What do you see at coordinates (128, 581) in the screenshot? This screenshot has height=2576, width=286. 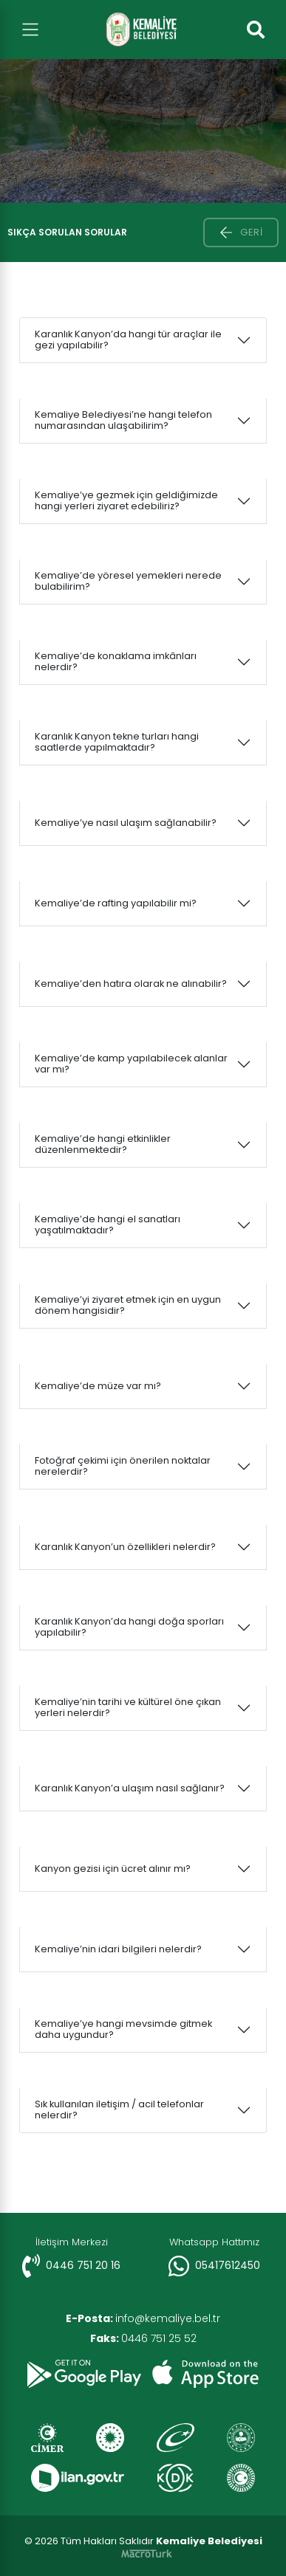 I see `Kemaliye’de yöresel yemekleri nerede bulabilirim?` at bounding box center [128, 581].